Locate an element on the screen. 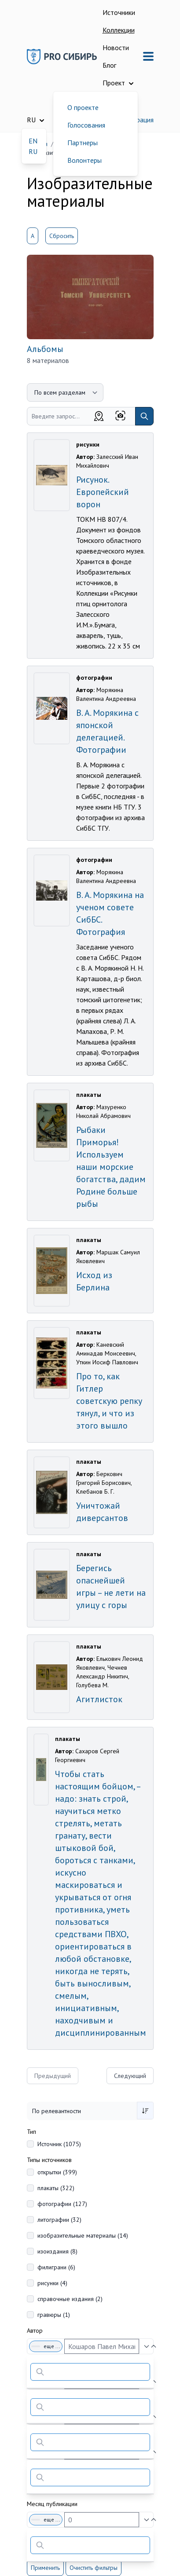  фотографии (127) is located at coordinates (62, 2204).